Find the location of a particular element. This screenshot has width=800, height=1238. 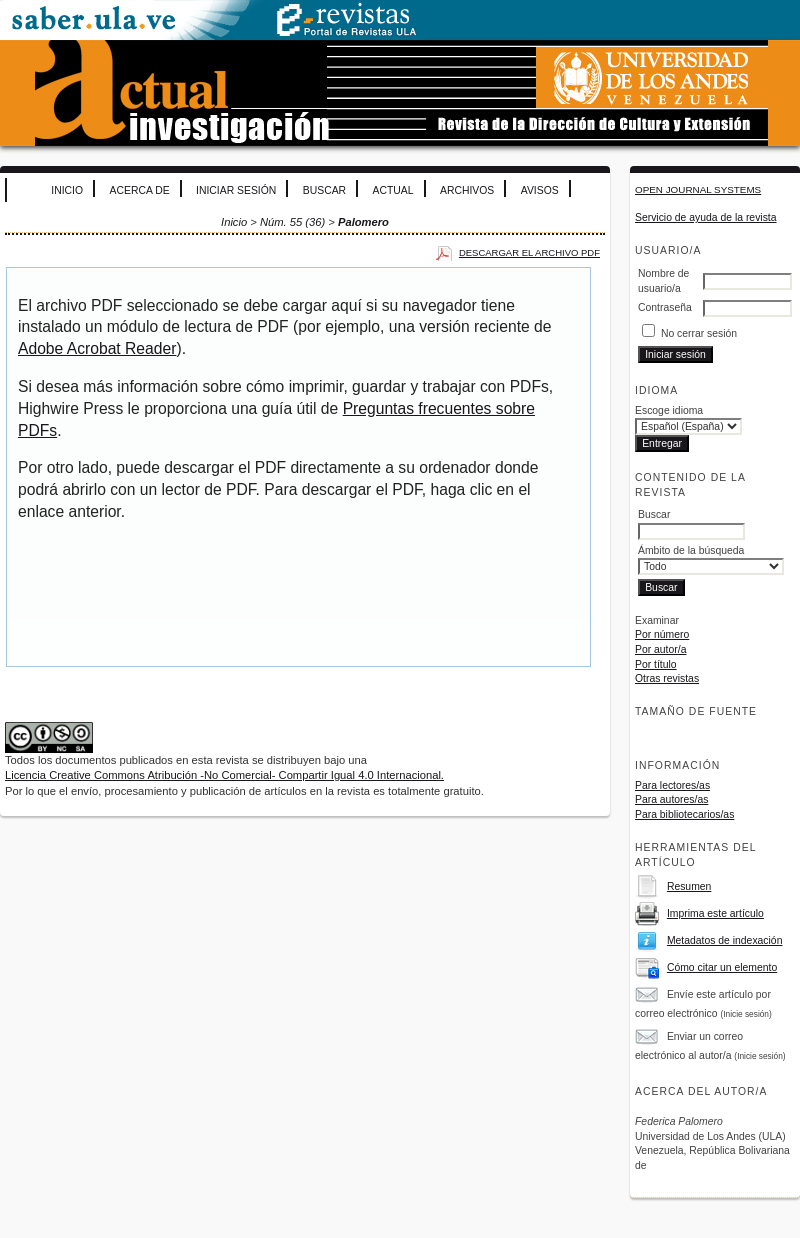

Por número is located at coordinates (662, 634).